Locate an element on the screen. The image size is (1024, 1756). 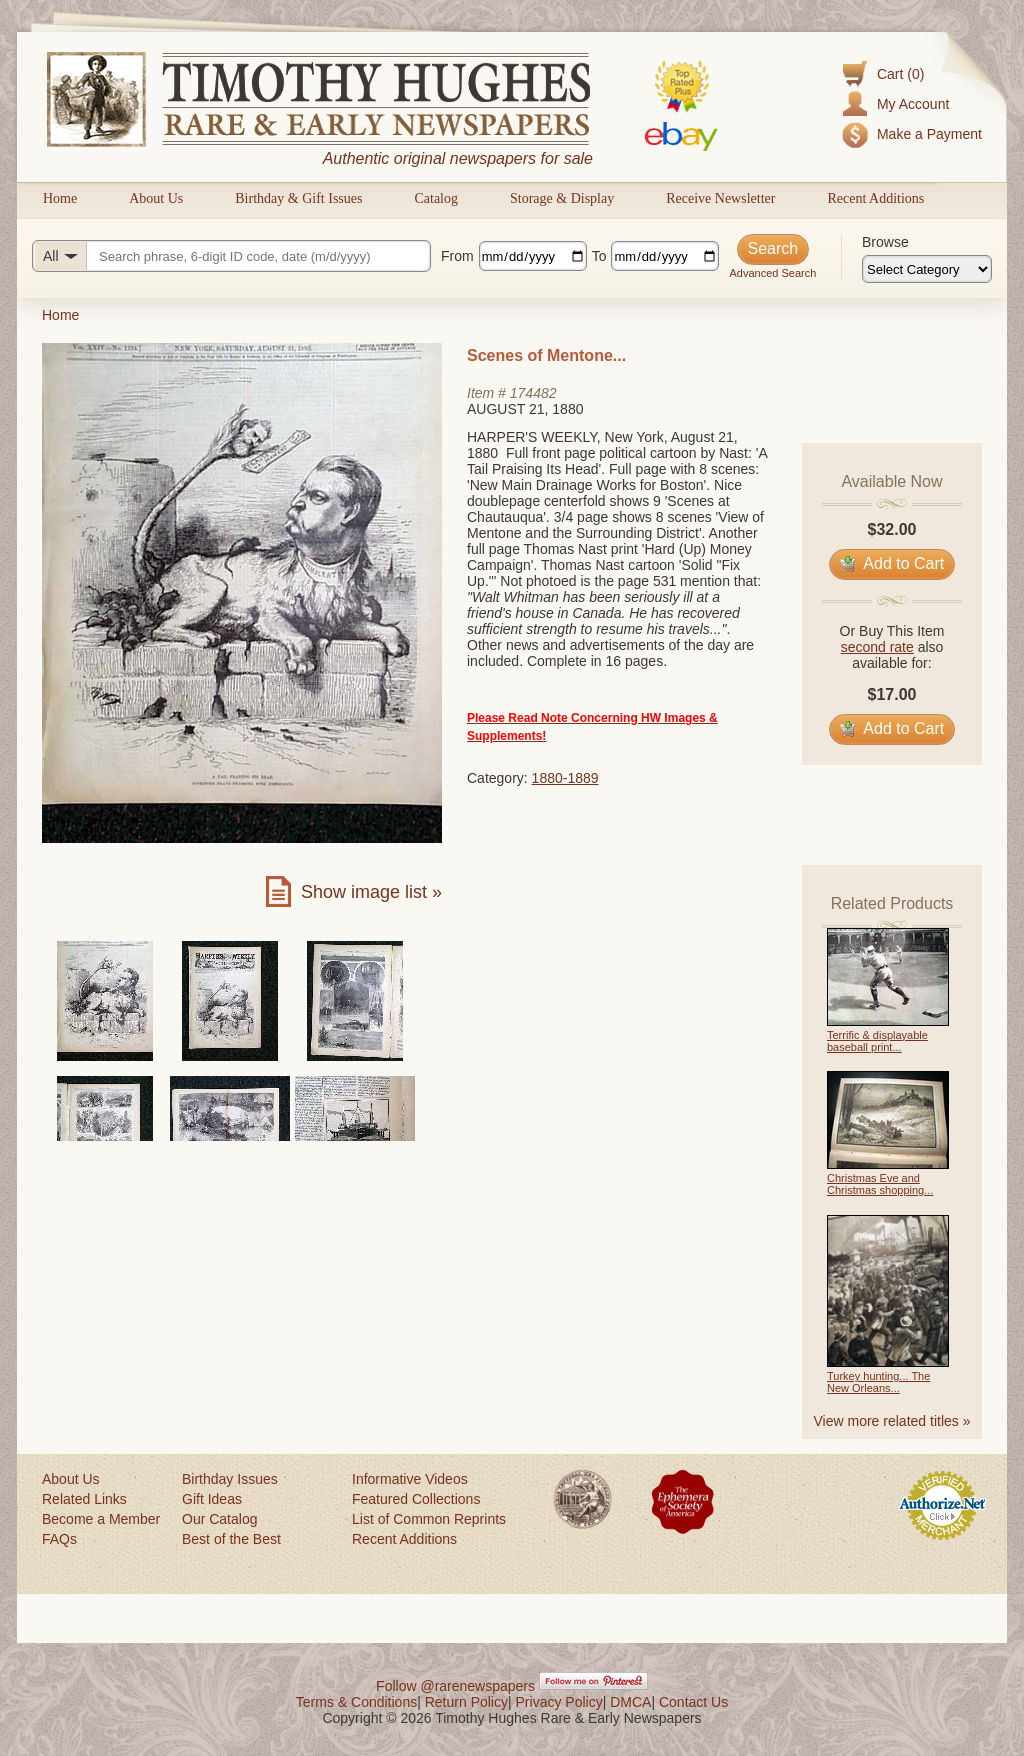
[Search query] is located at coordinates (231, 256).